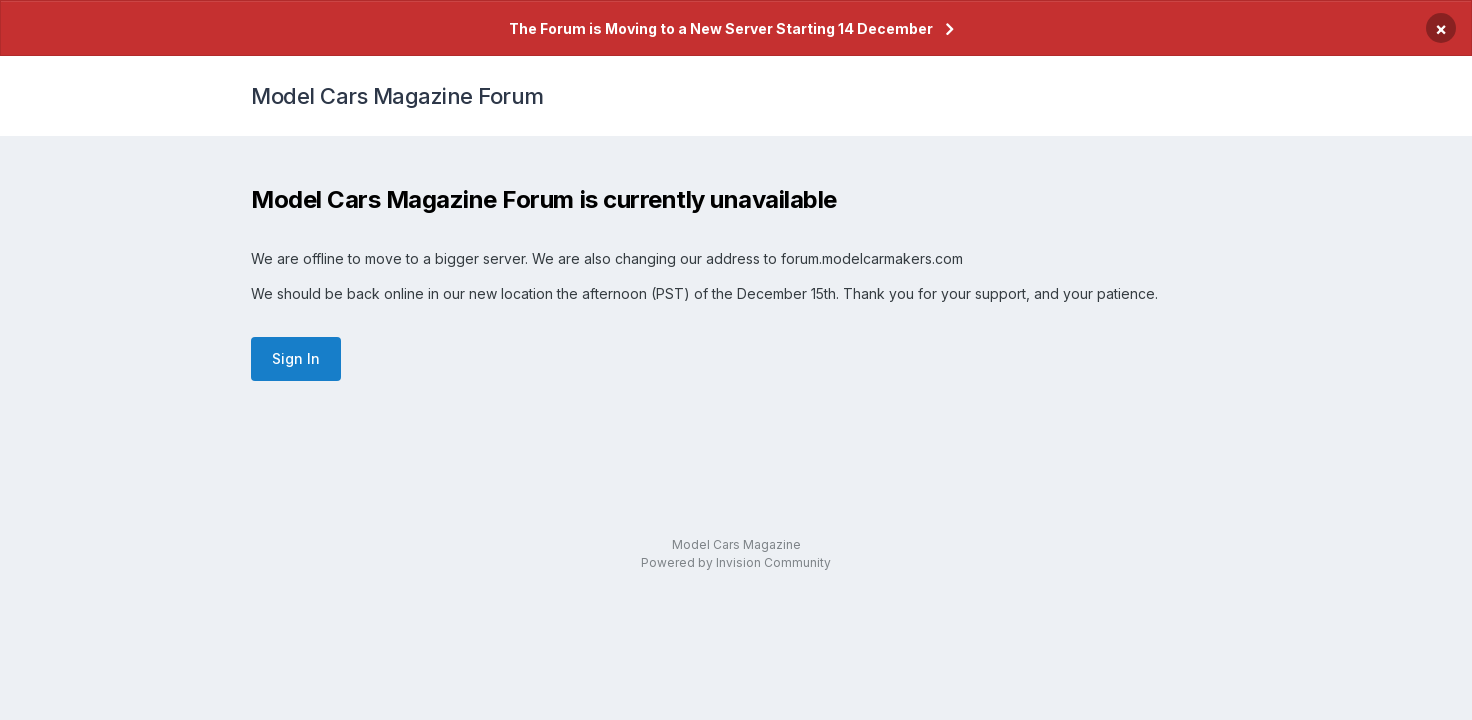 This screenshot has height=720, width=1472. What do you see at coordinates (397, 96) in the screenshot?
I see `Model Cars Magazine Forum` at bounding box center [397, 96].